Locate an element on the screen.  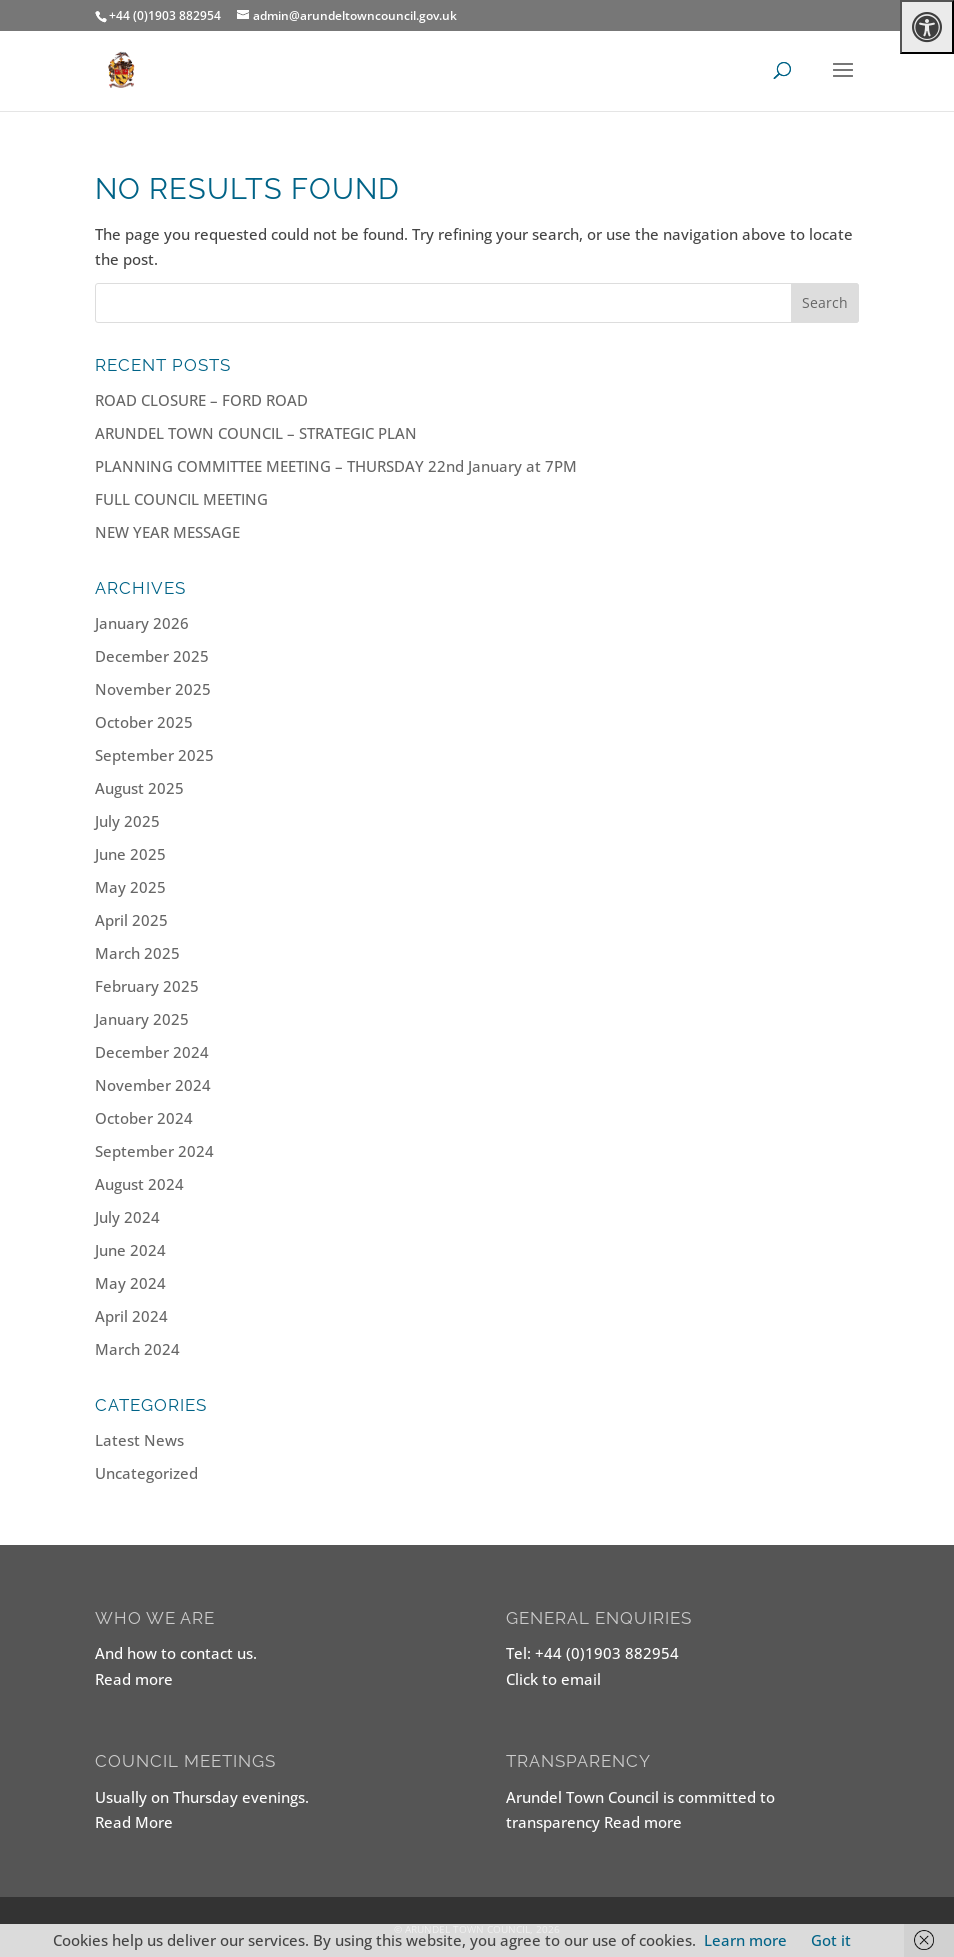
October 2024 is located at coordinates (144, 1118).